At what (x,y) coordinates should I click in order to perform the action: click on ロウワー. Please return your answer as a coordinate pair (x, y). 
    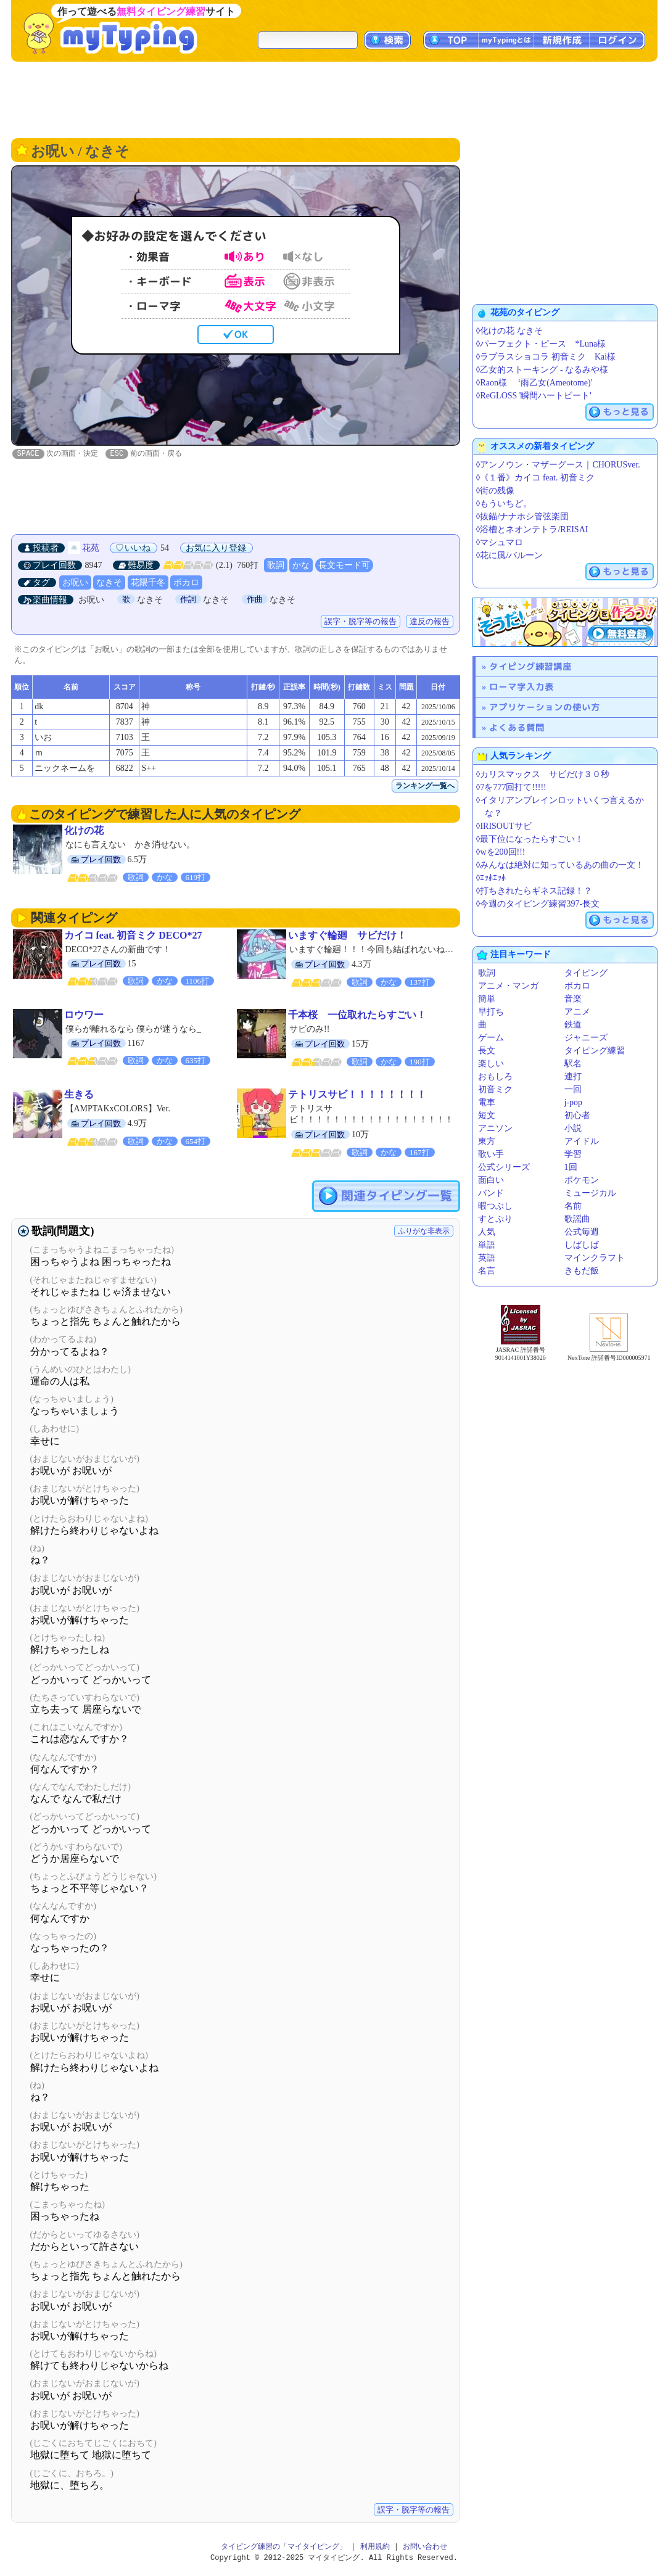
    Looking at the image, I should click on (84, 1015).